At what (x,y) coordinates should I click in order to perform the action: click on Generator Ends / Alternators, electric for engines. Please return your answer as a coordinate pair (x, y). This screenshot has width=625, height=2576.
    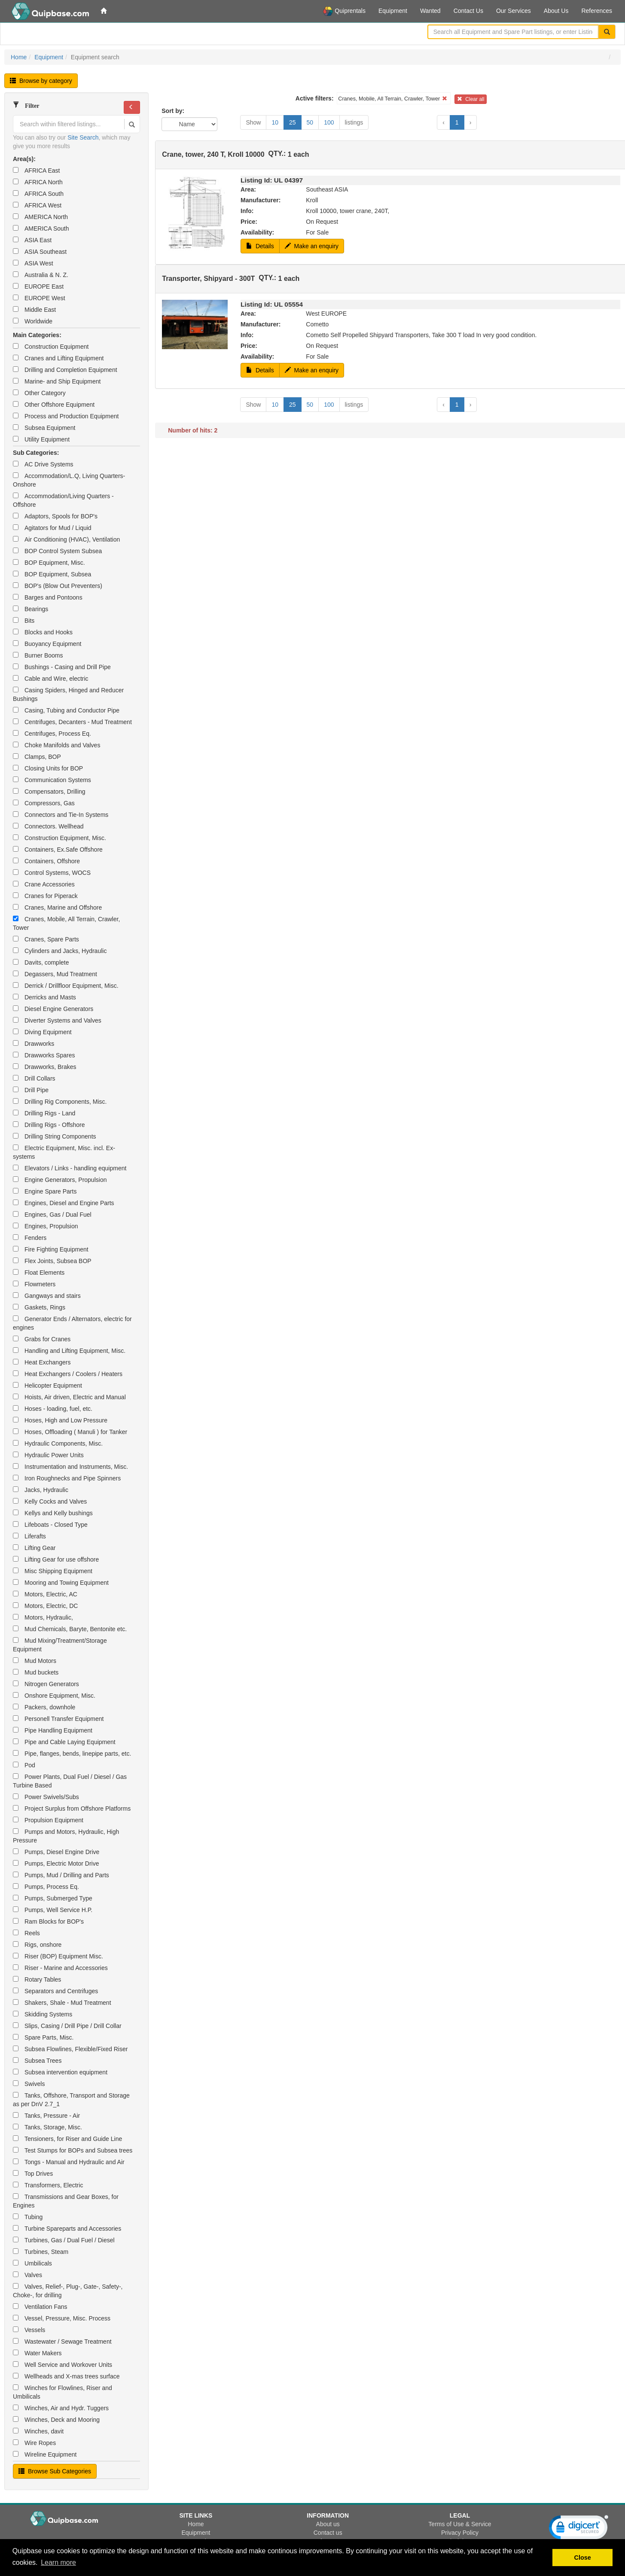
    Looking at the image, I should click on (72, 1323).